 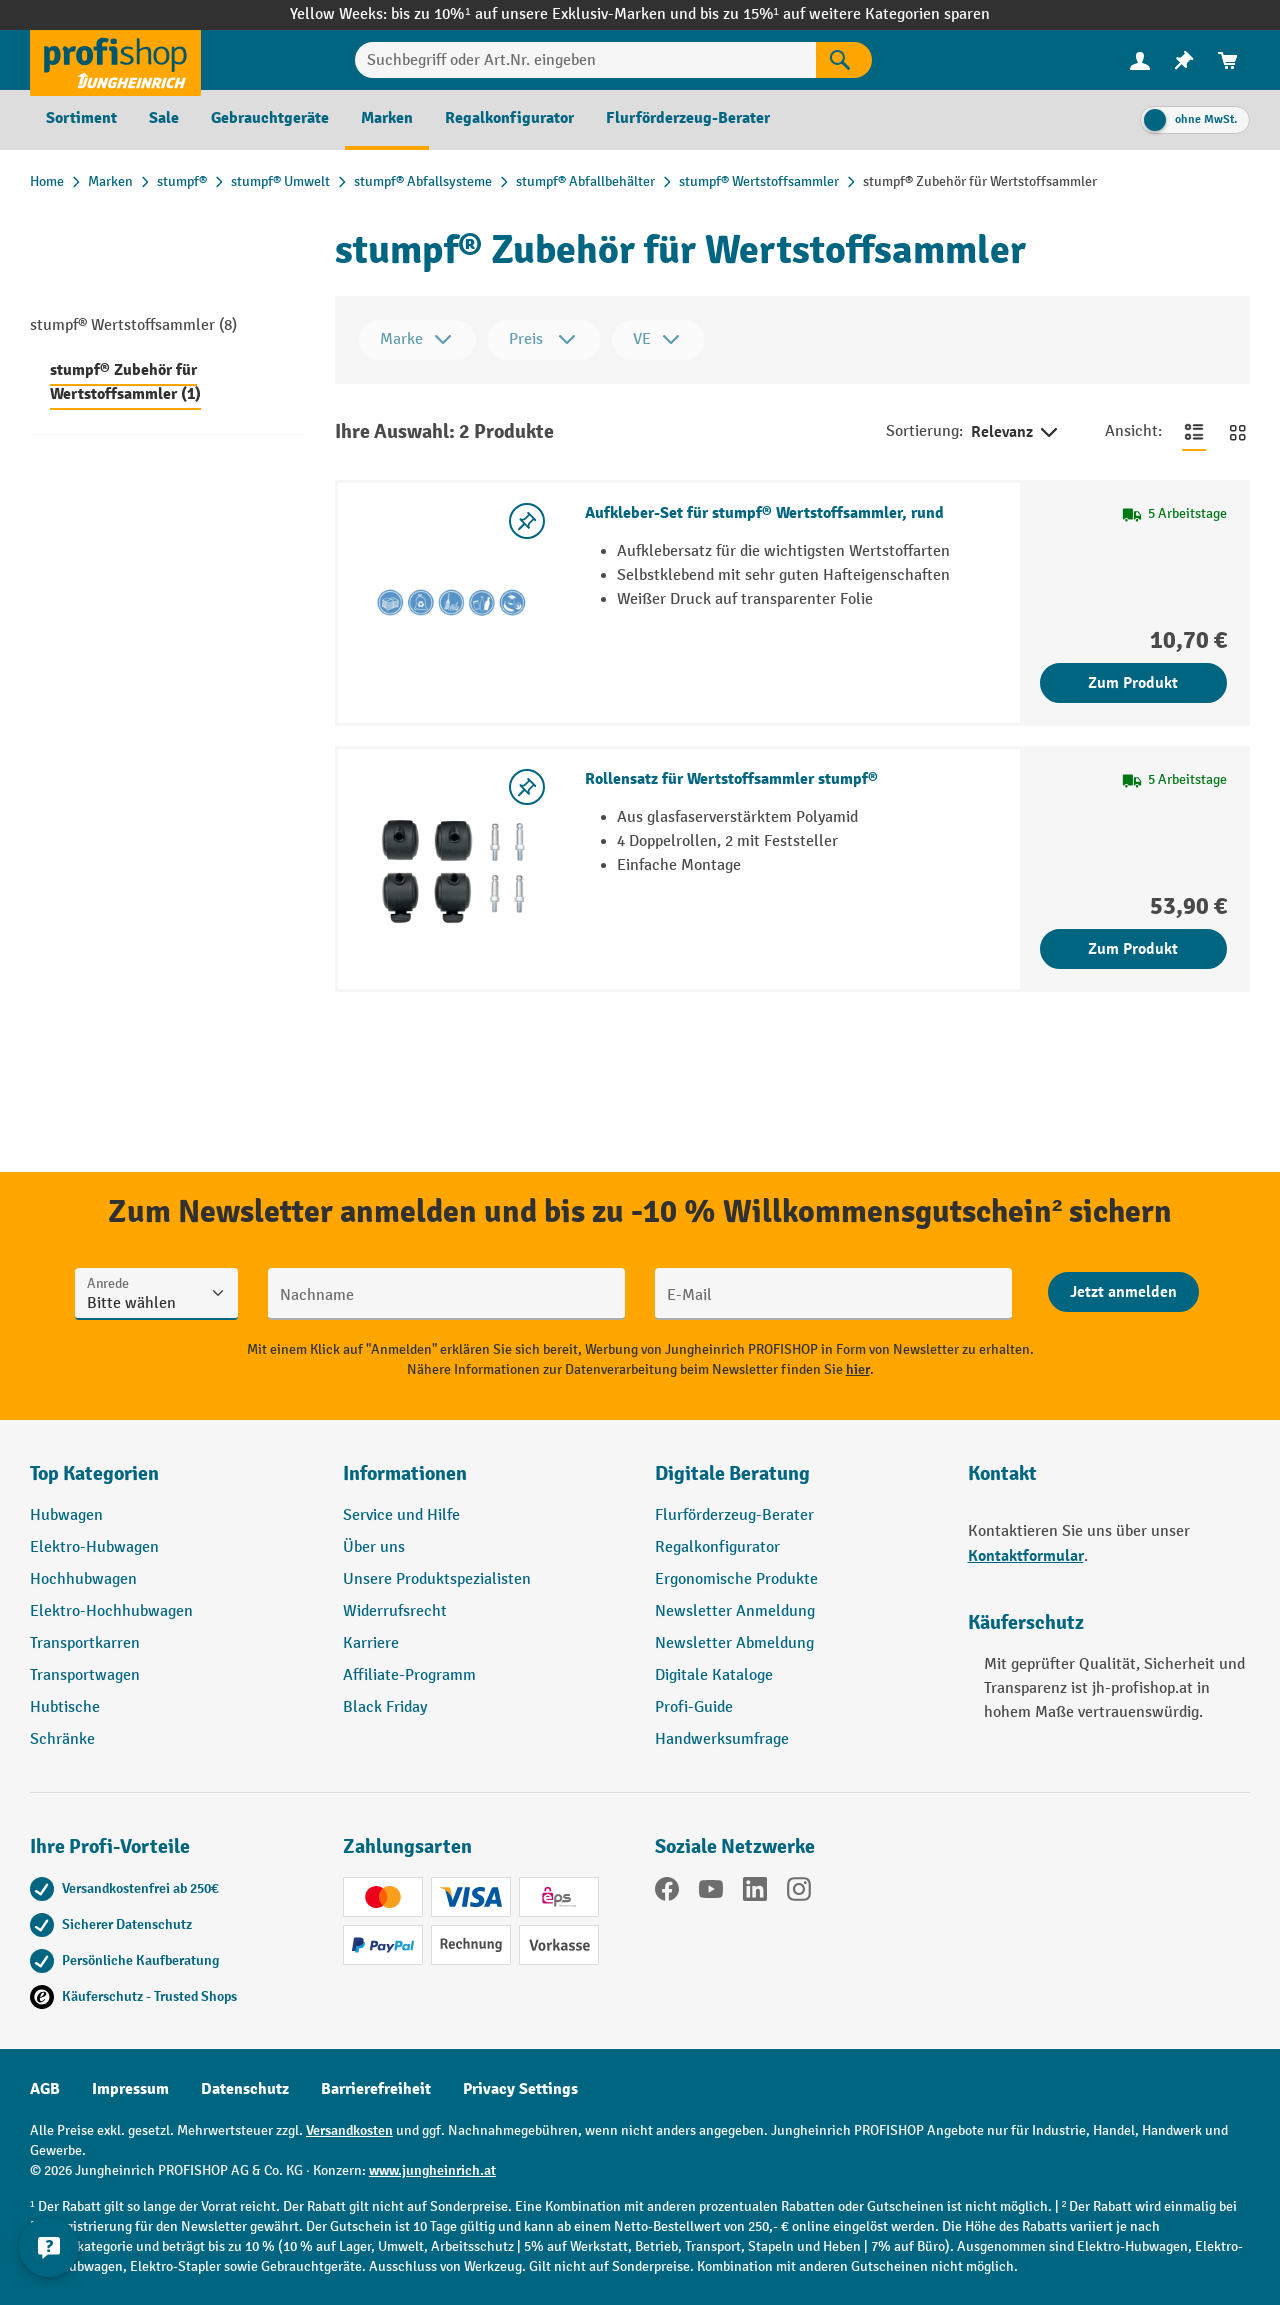 What do you see at coordinates (734, 1643) in the screenshot?
I see `Newsletter Abmeldung` at bounding box center [734, 1643].